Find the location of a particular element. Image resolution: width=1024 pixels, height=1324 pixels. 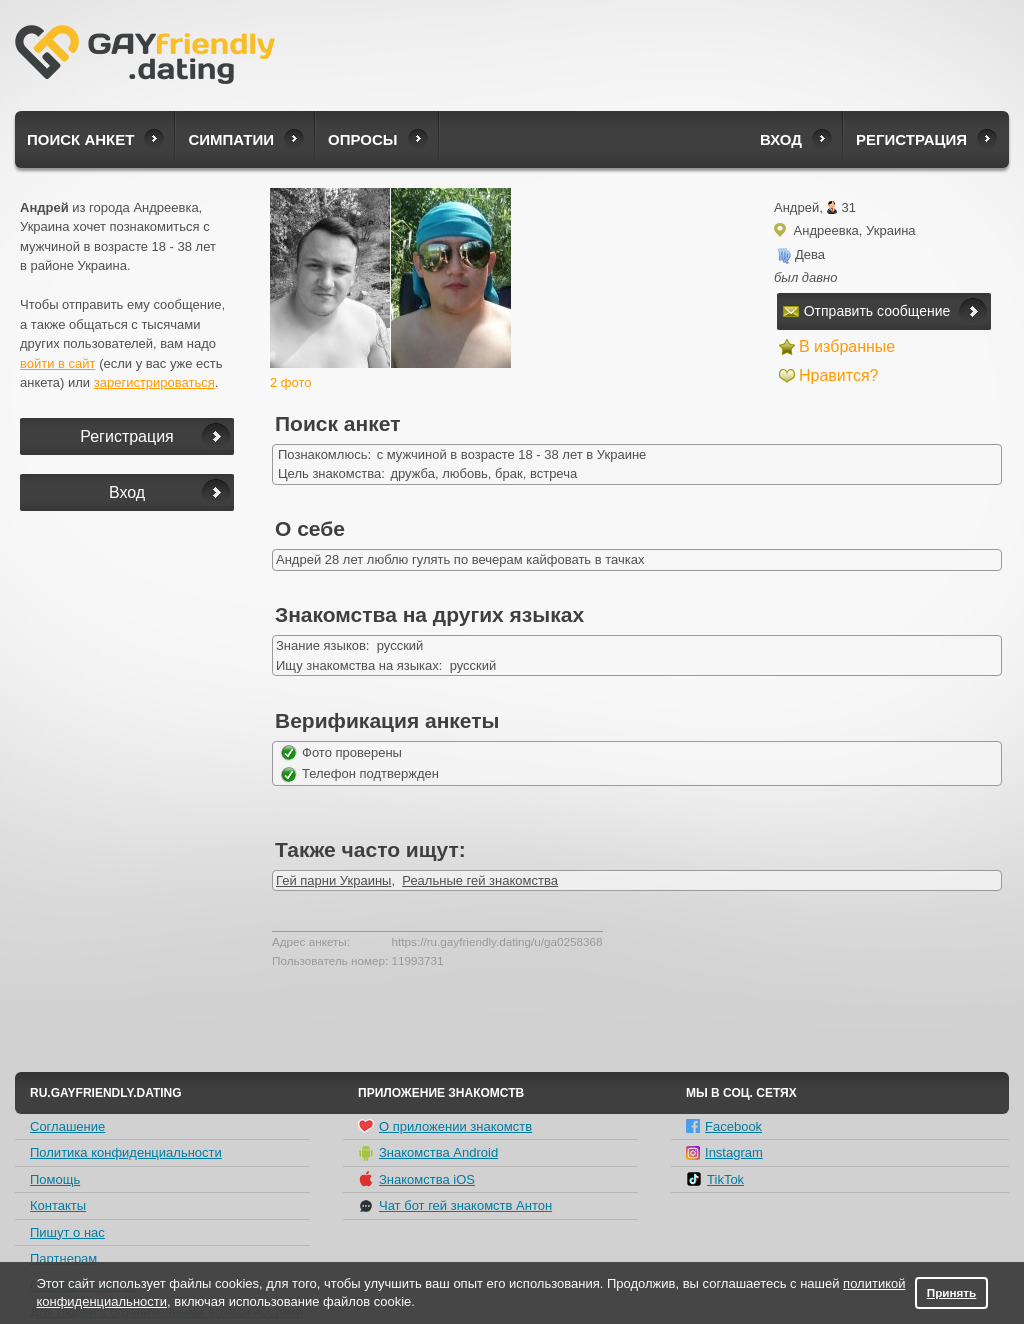

Политика конфиденциальности is located at coordinates (126, 1152).